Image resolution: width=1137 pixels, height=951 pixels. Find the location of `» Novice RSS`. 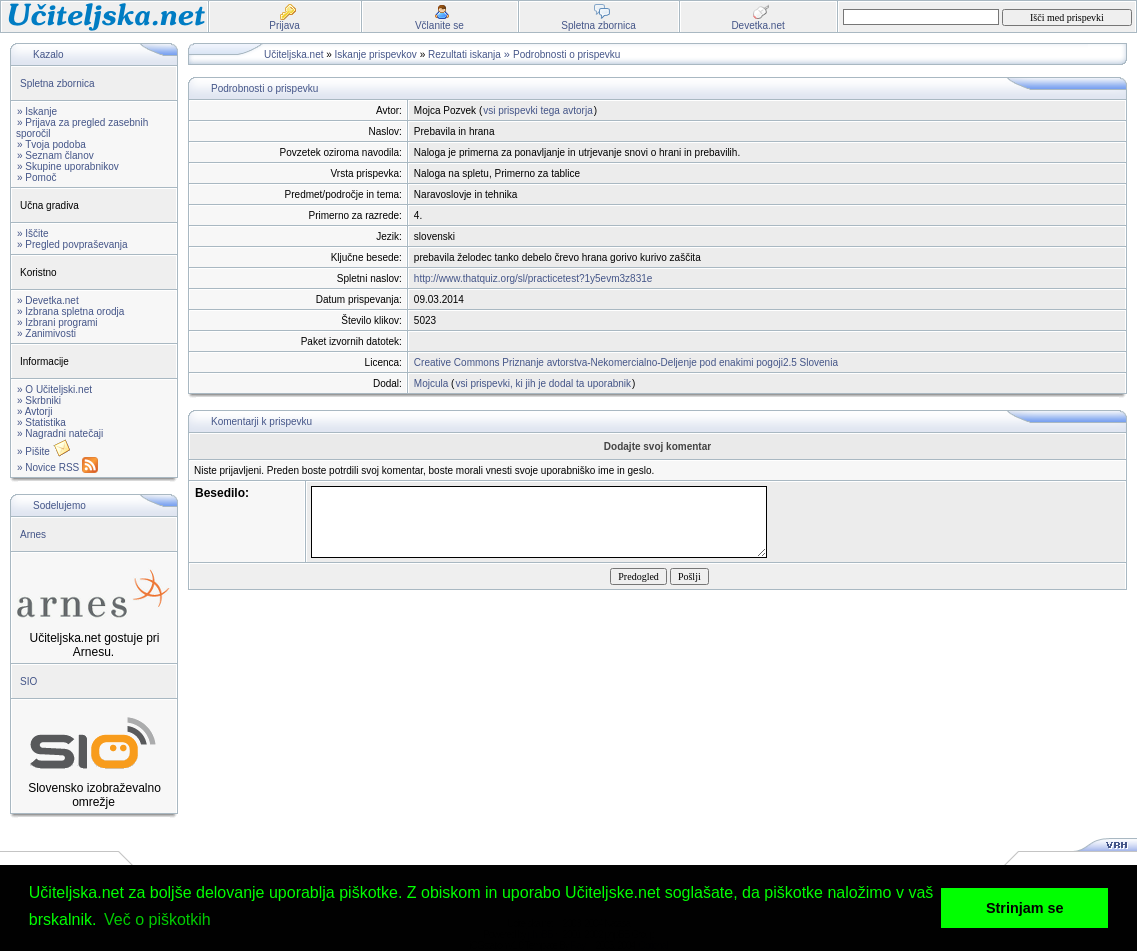

» Novice RSS is located at coordinates (57, 467).